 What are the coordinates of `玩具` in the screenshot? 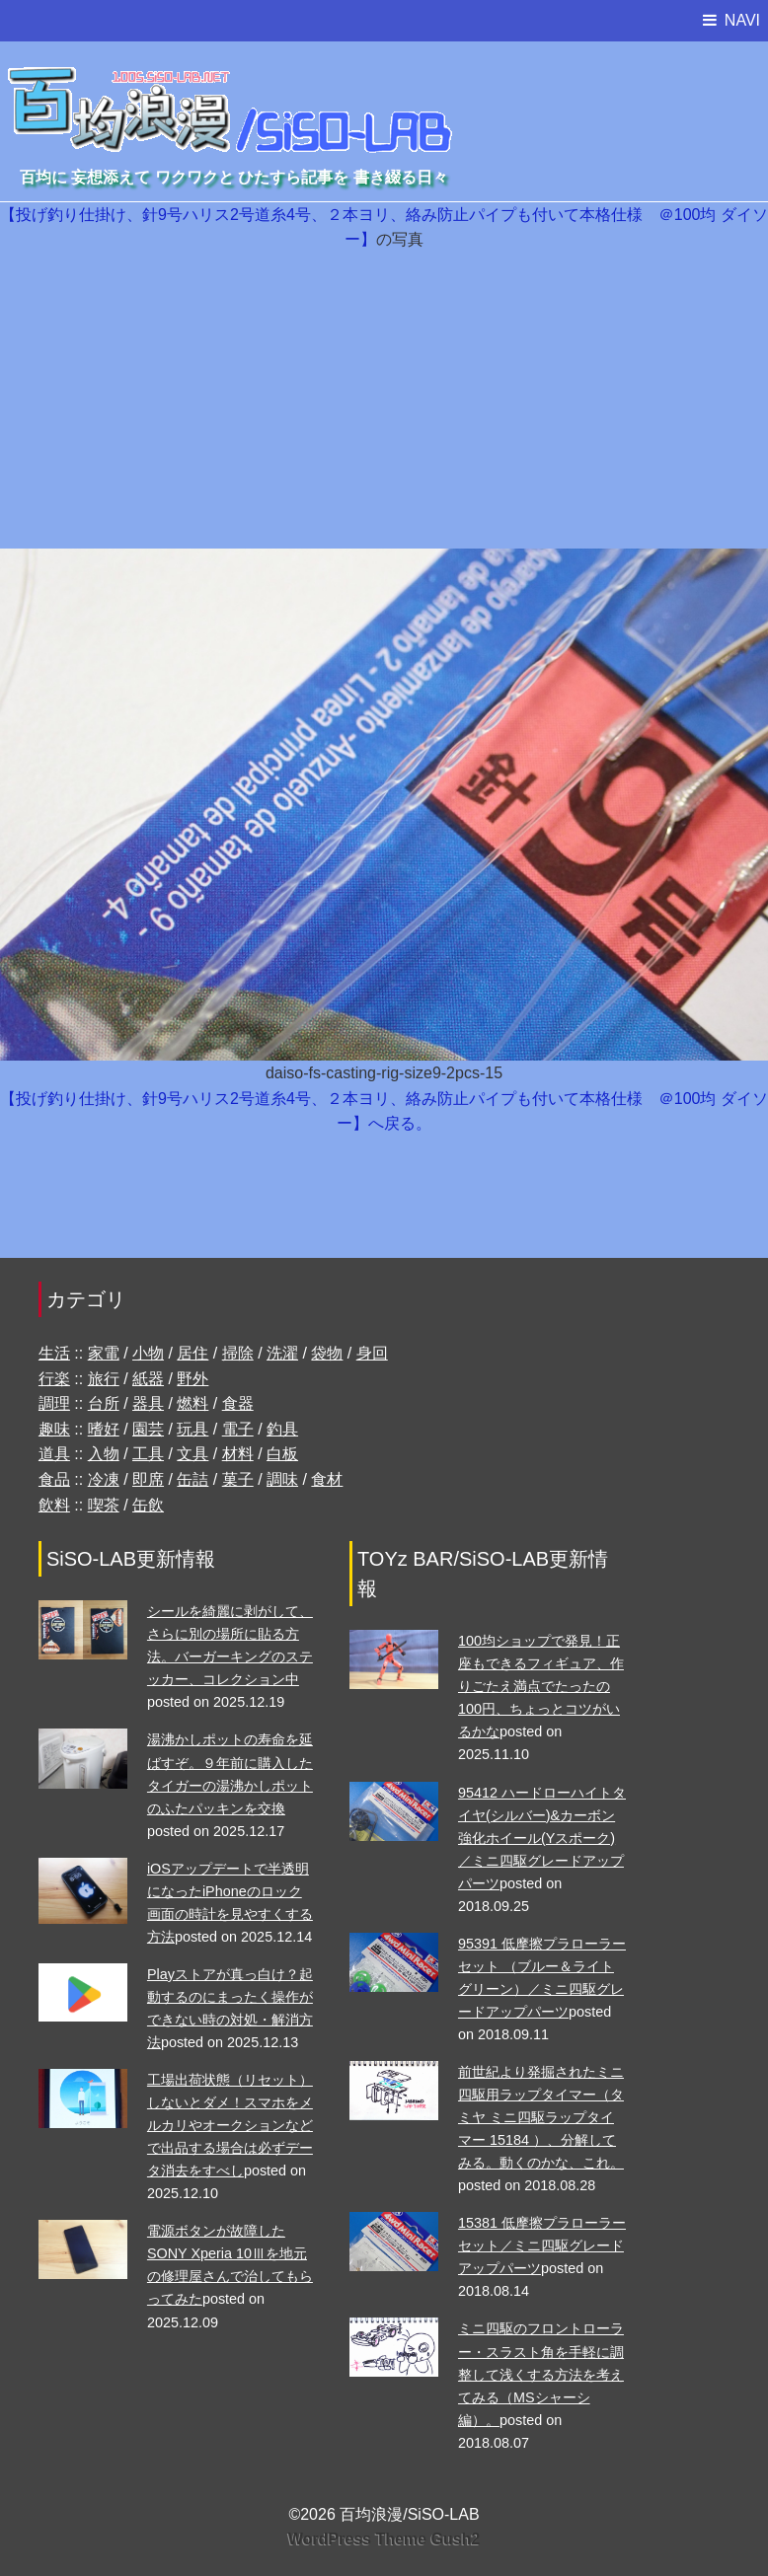 It's located at (192, 1429).